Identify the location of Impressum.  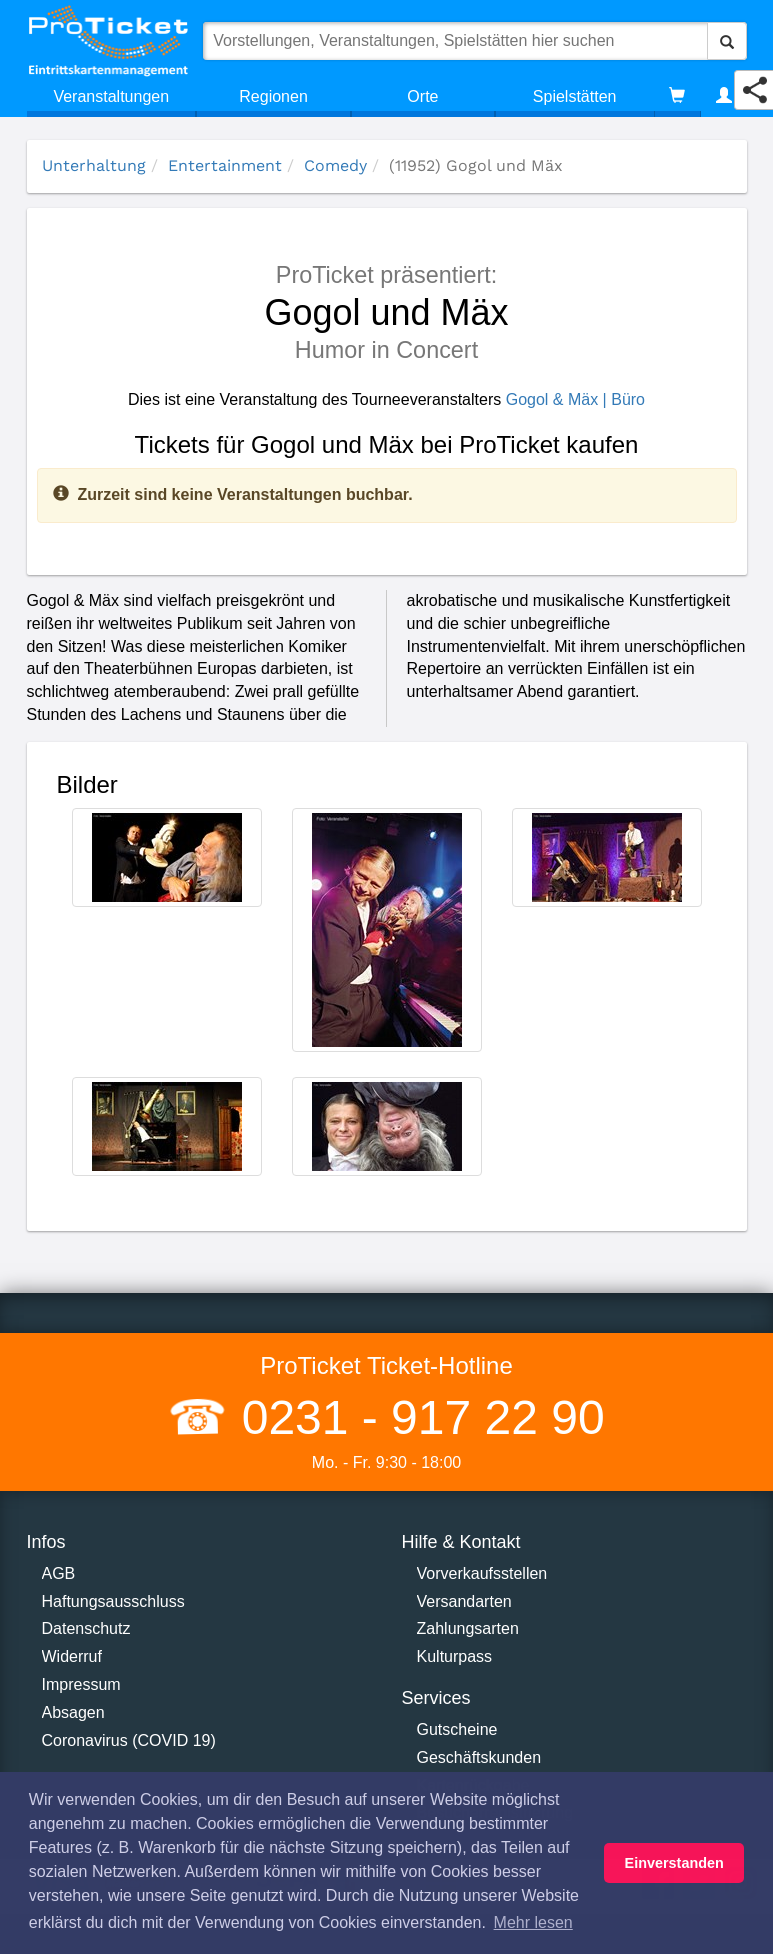
(81, 1684).